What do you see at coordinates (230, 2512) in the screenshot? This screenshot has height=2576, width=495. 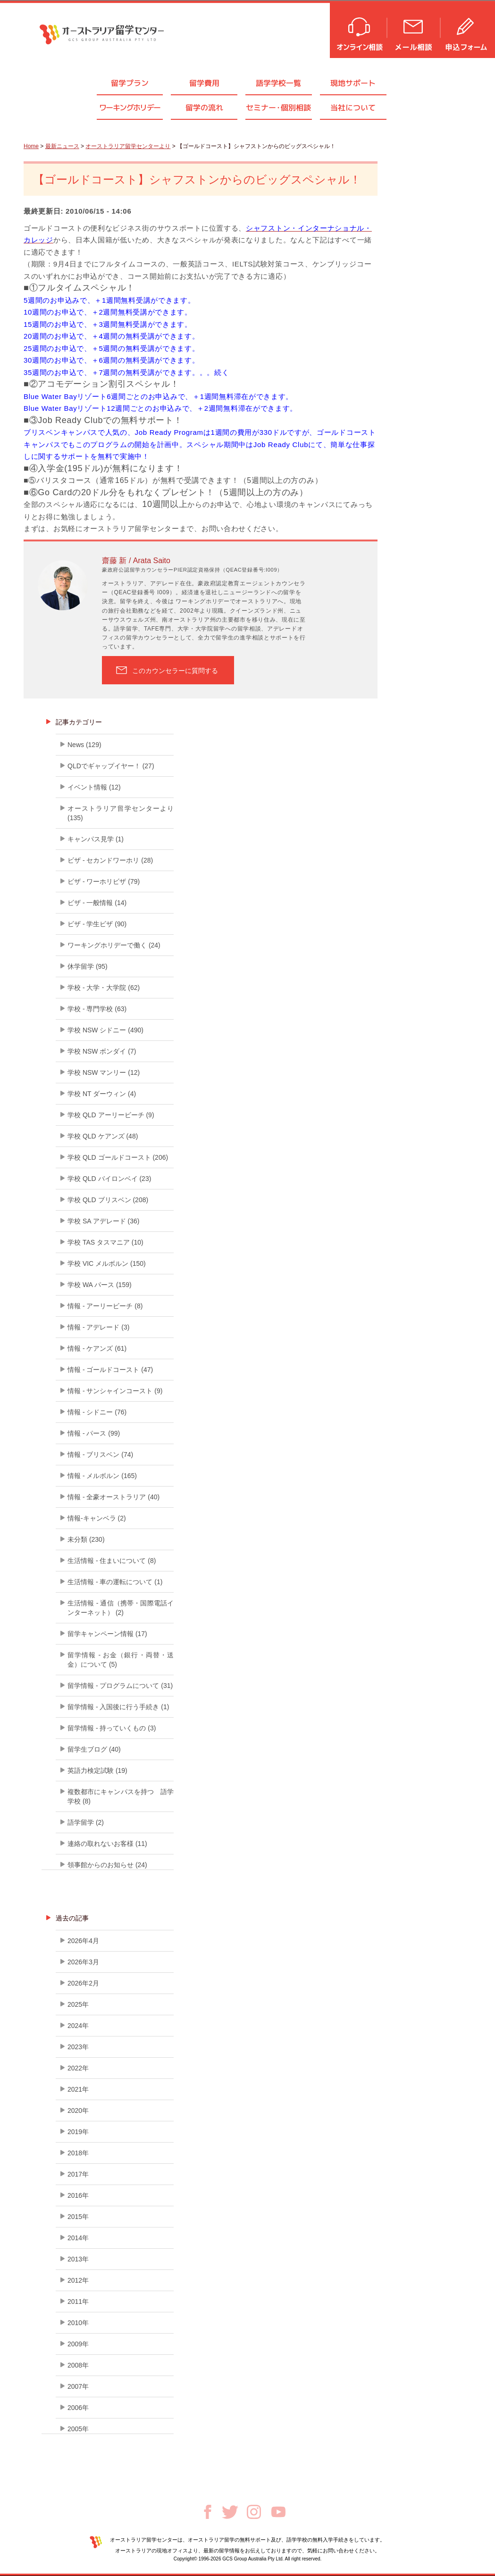 I see `Twitter` at bounding box center [230, 2512].